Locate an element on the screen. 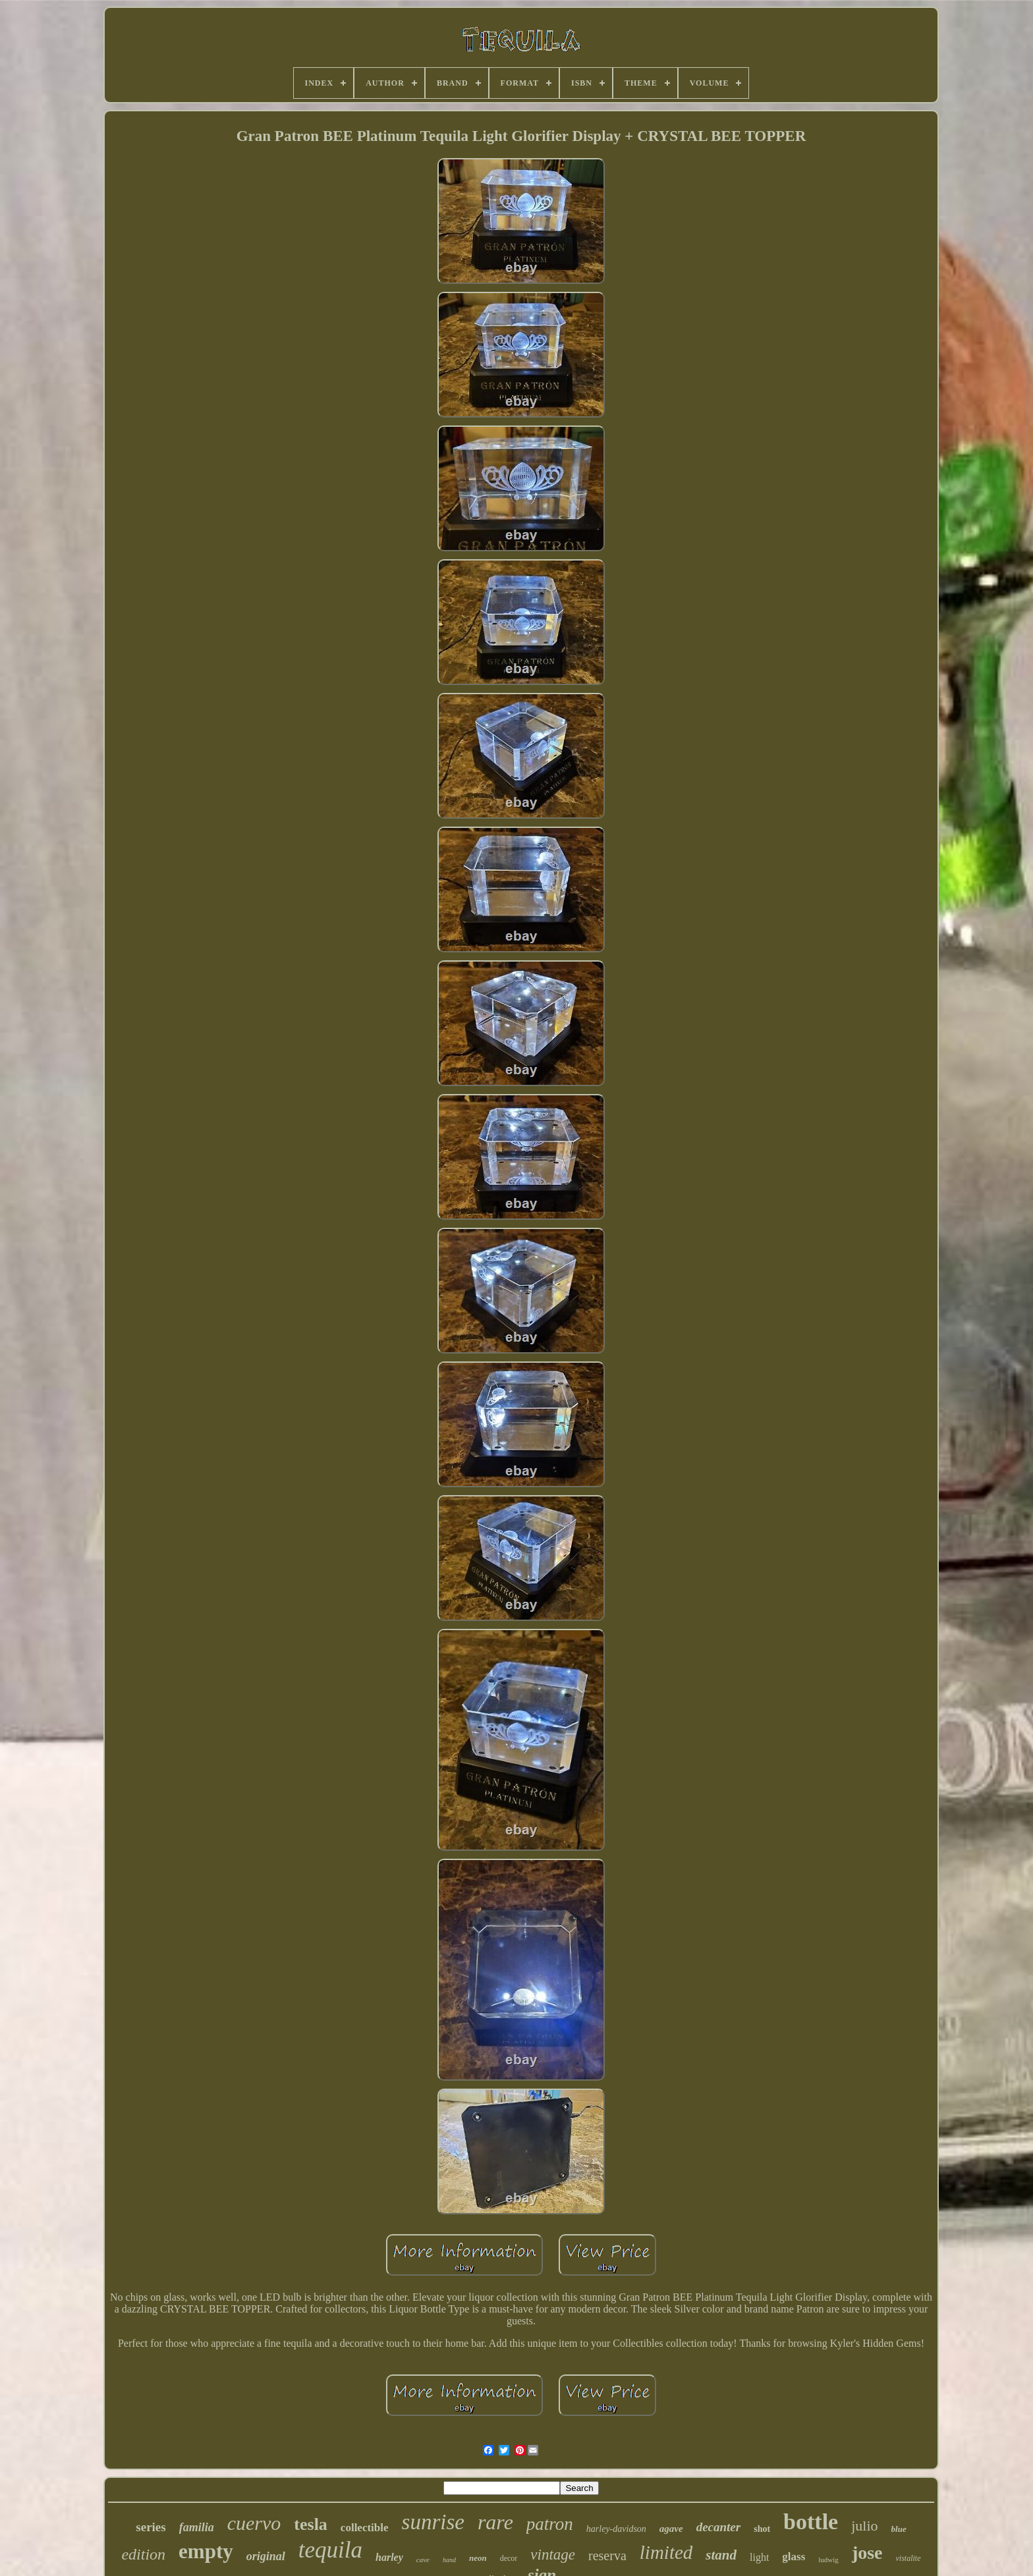  series is located at coordinates (150, 2527).